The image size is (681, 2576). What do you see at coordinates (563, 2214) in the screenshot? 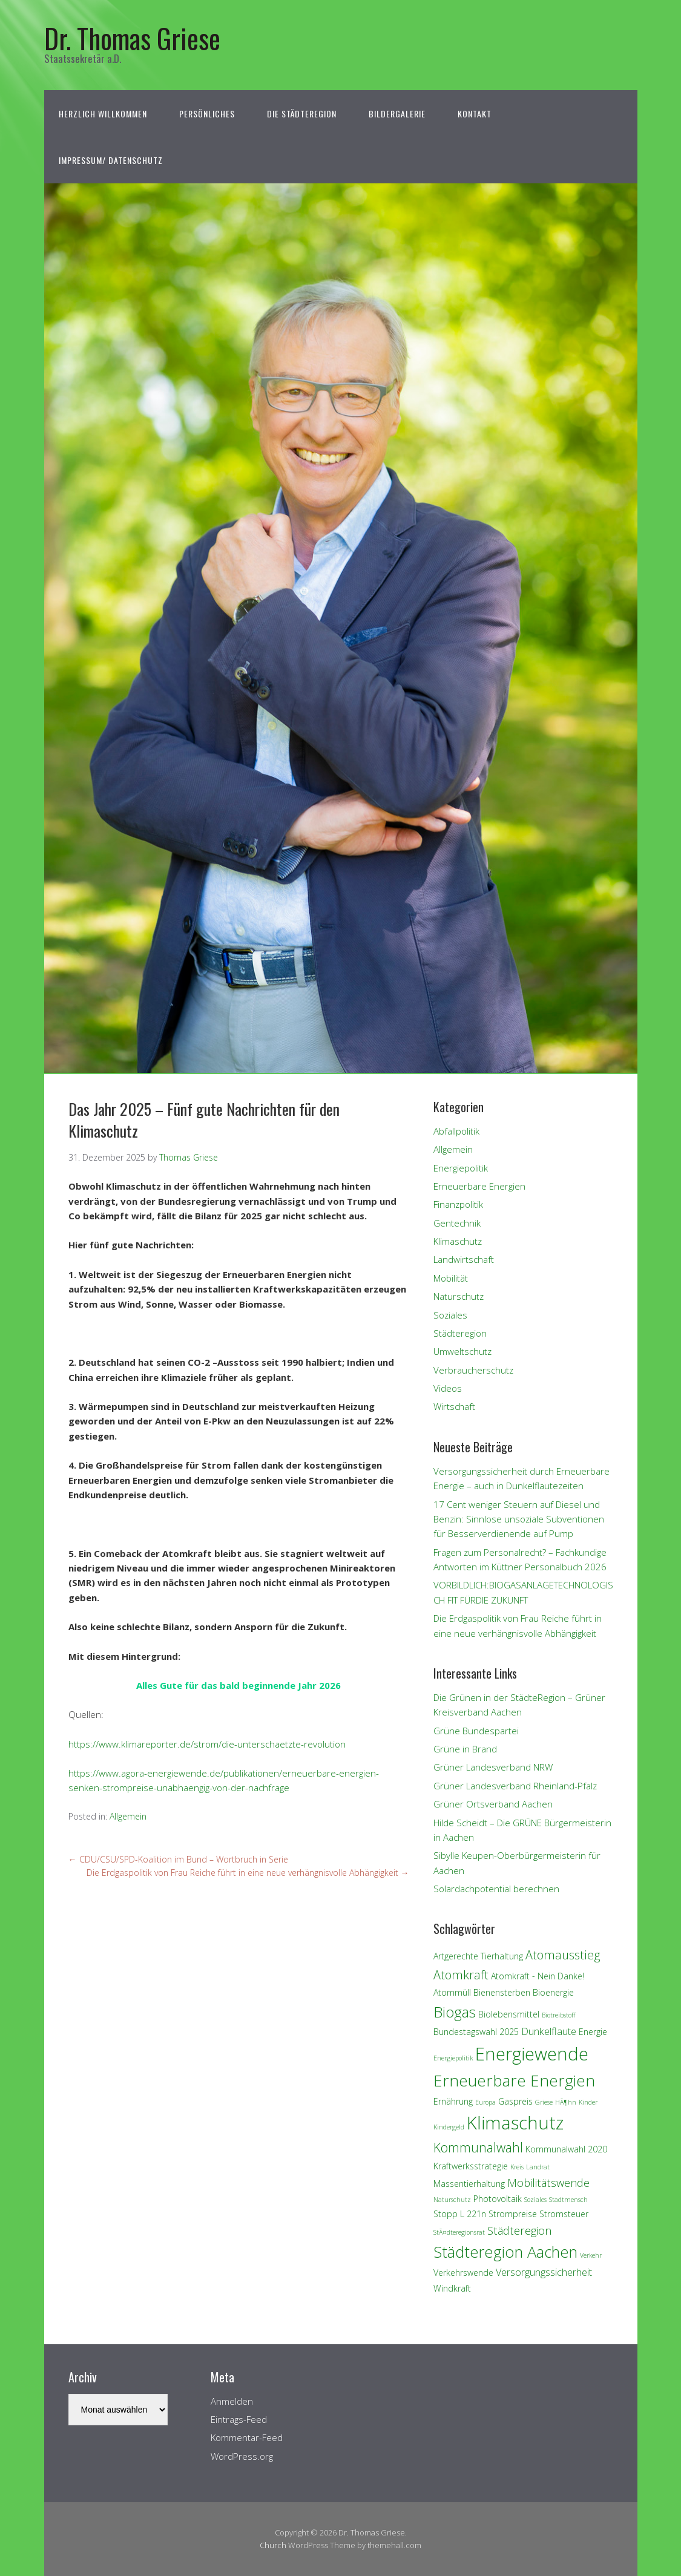
I see `Stromsteuer [Stromsteuer (2 Einträge)]` at bounding box center [563, 2214].